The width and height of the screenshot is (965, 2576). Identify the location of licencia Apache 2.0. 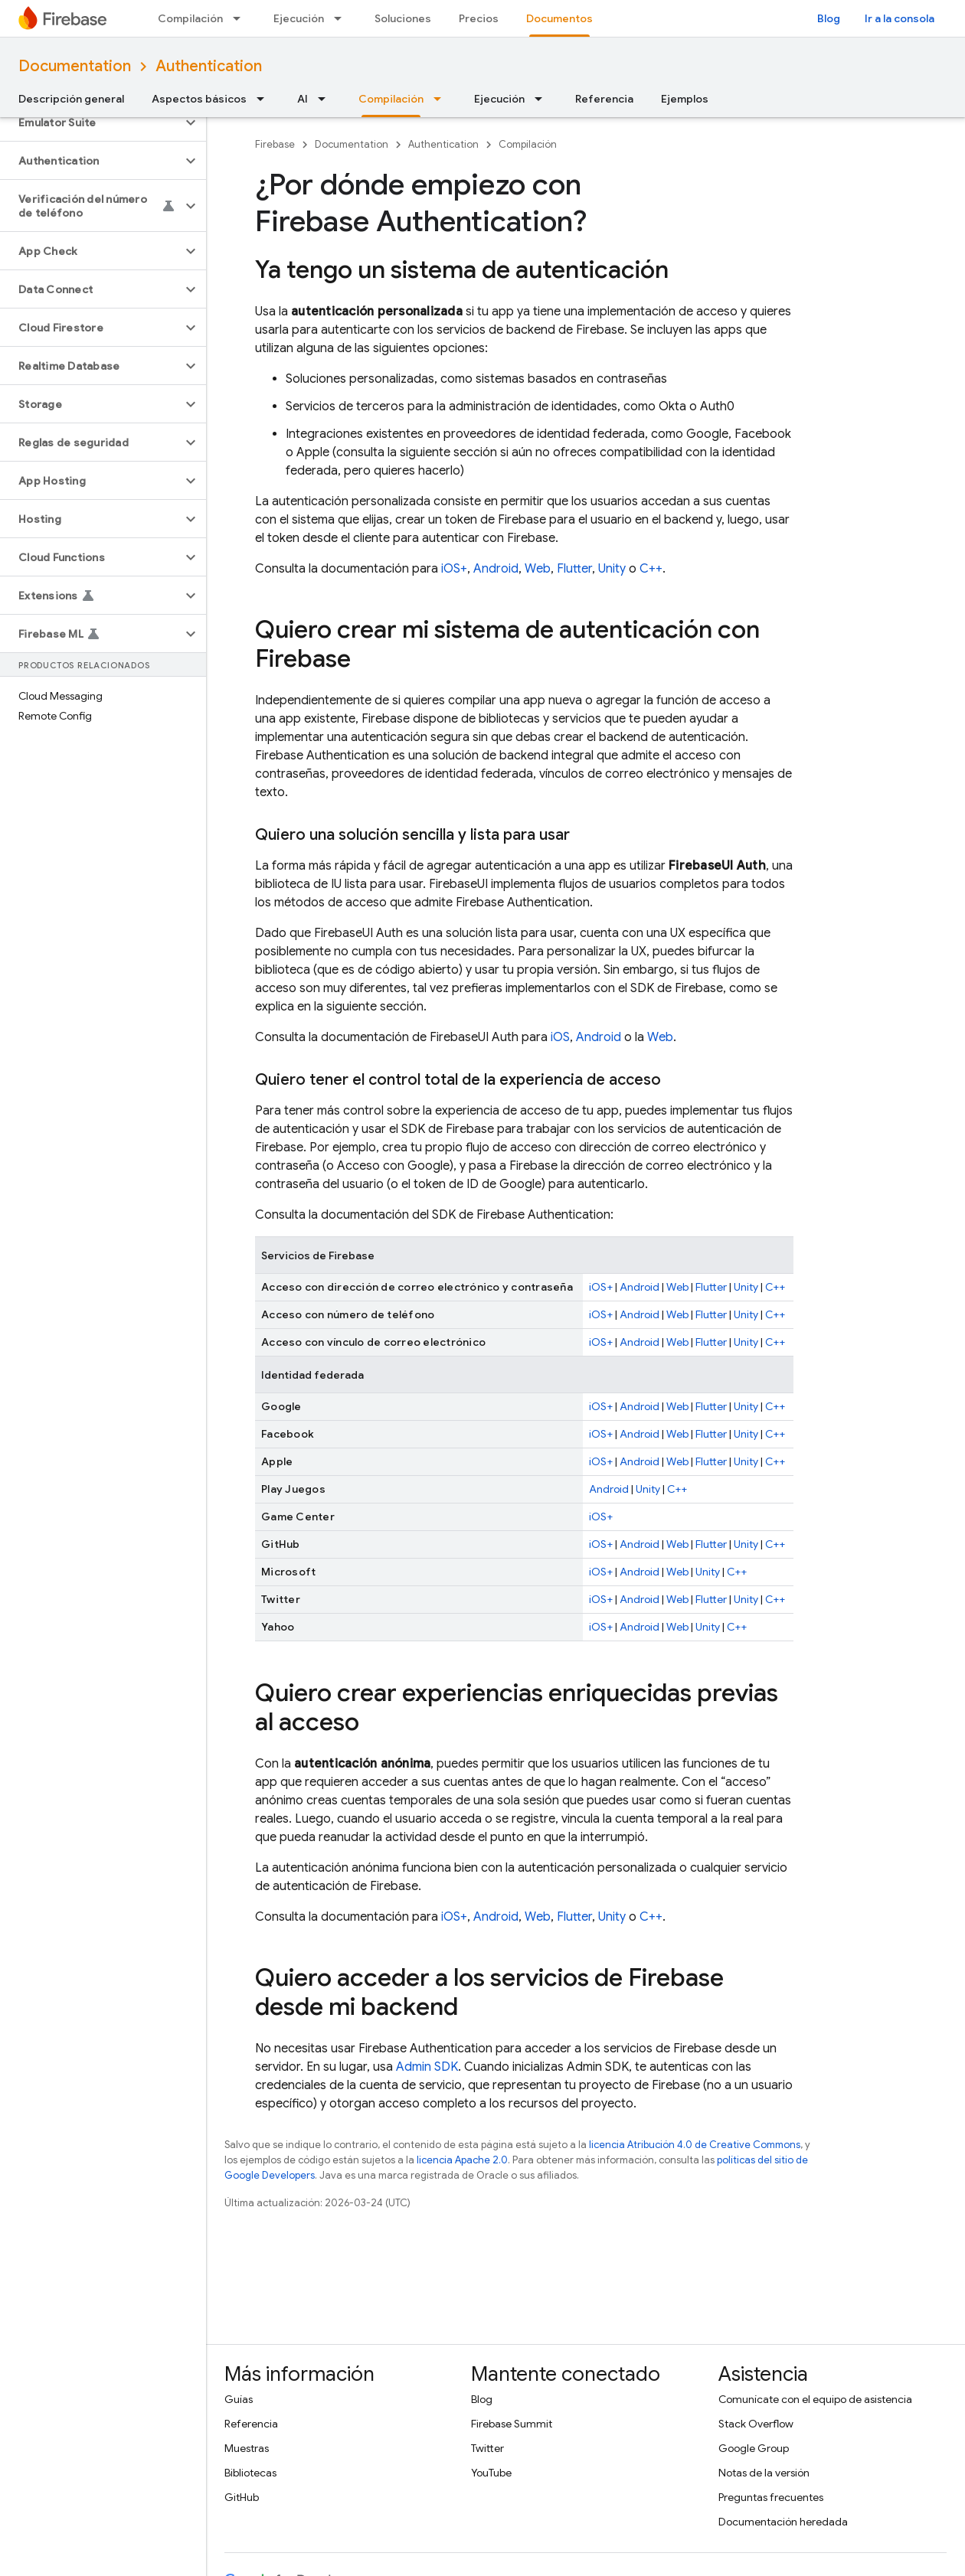
(462, 2159).